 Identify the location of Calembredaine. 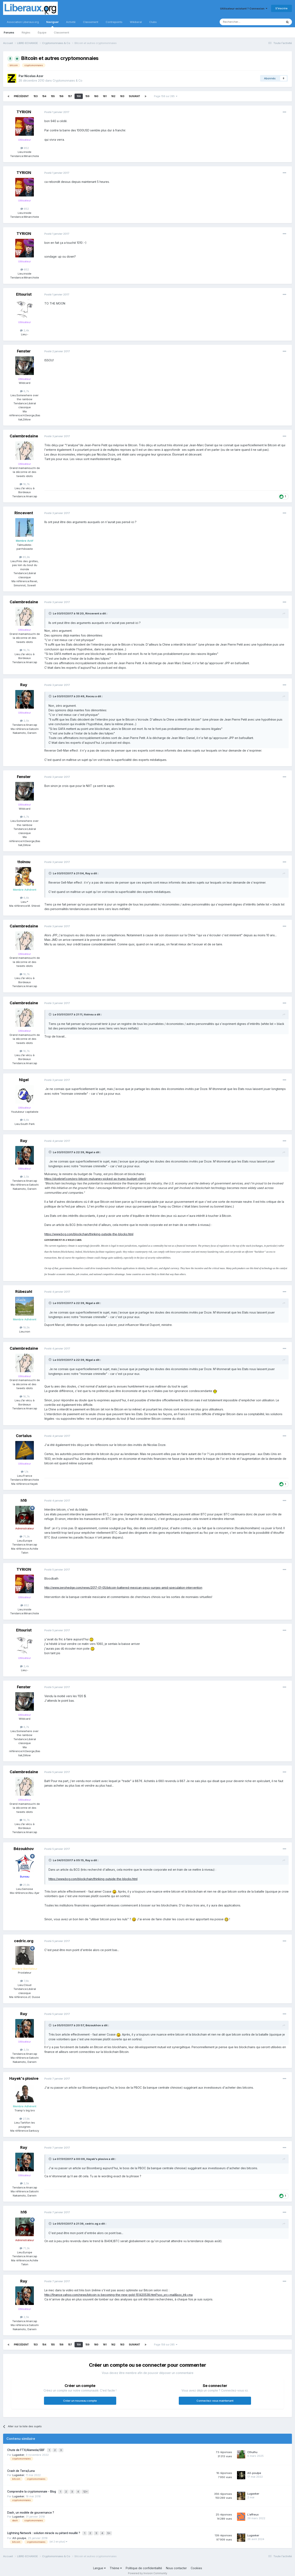
(24, 436).